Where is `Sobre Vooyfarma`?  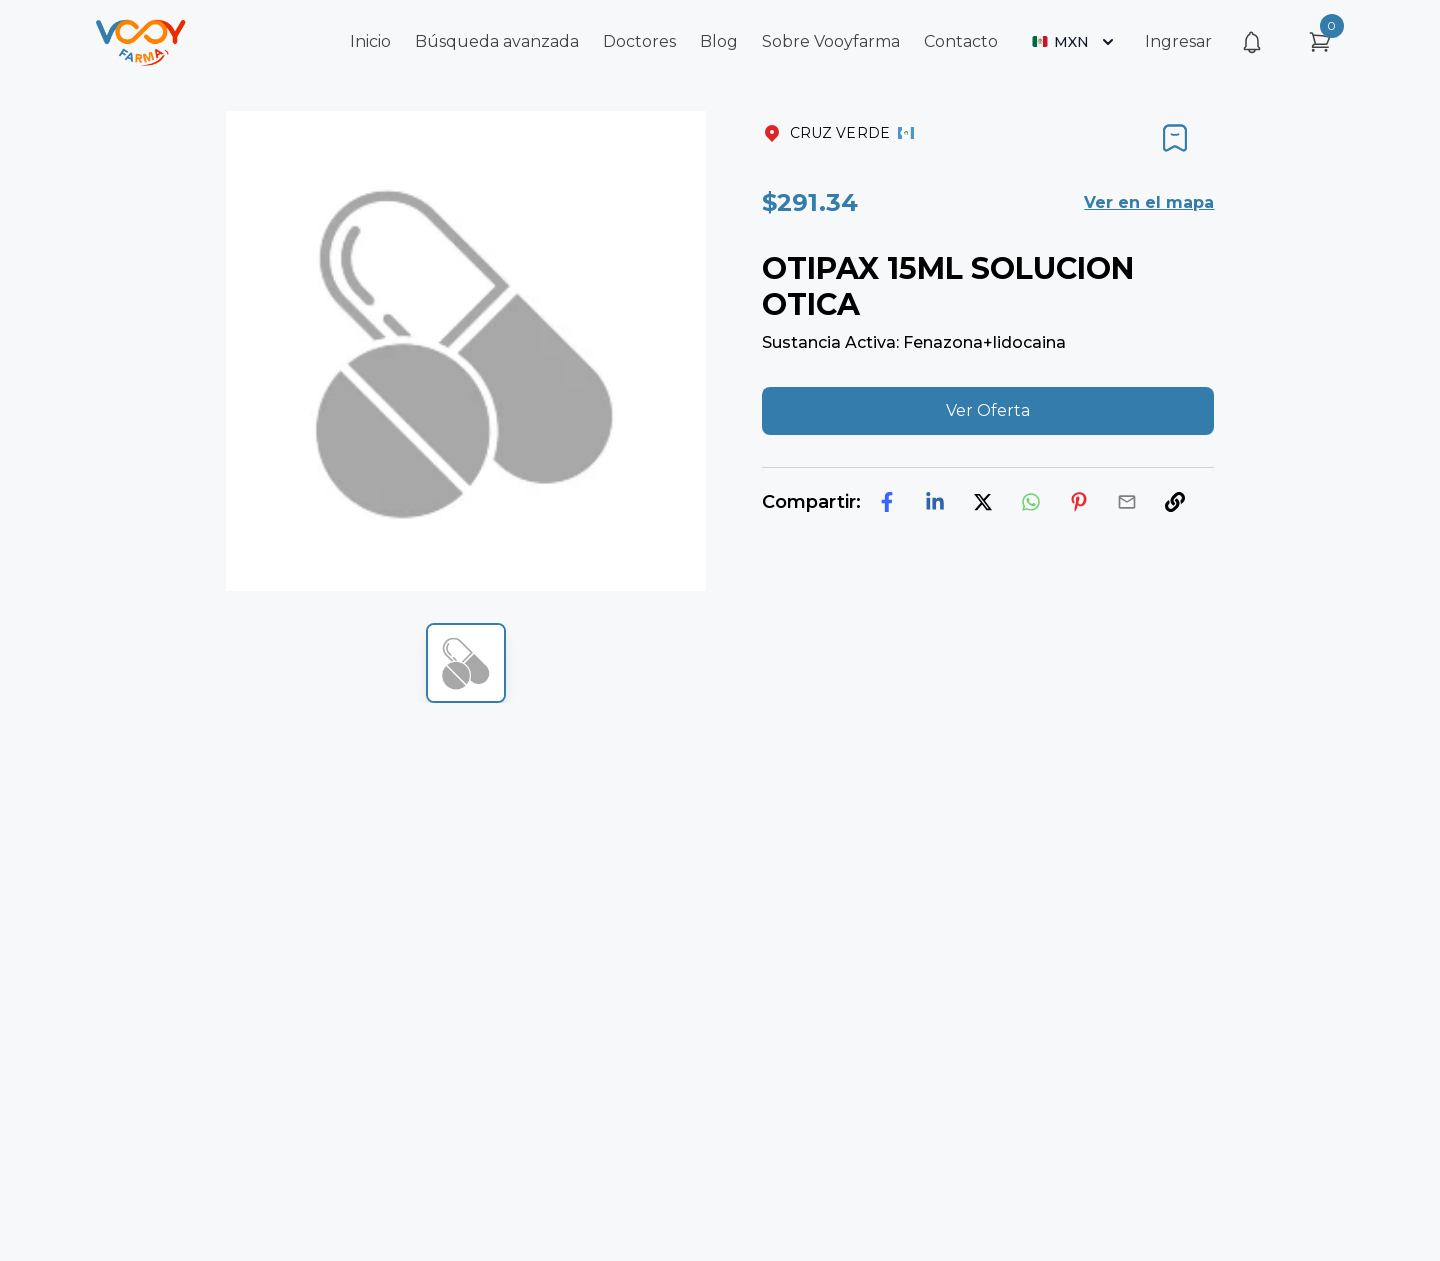
Sobre Vooyfarma is located at coordinates (831, 41).